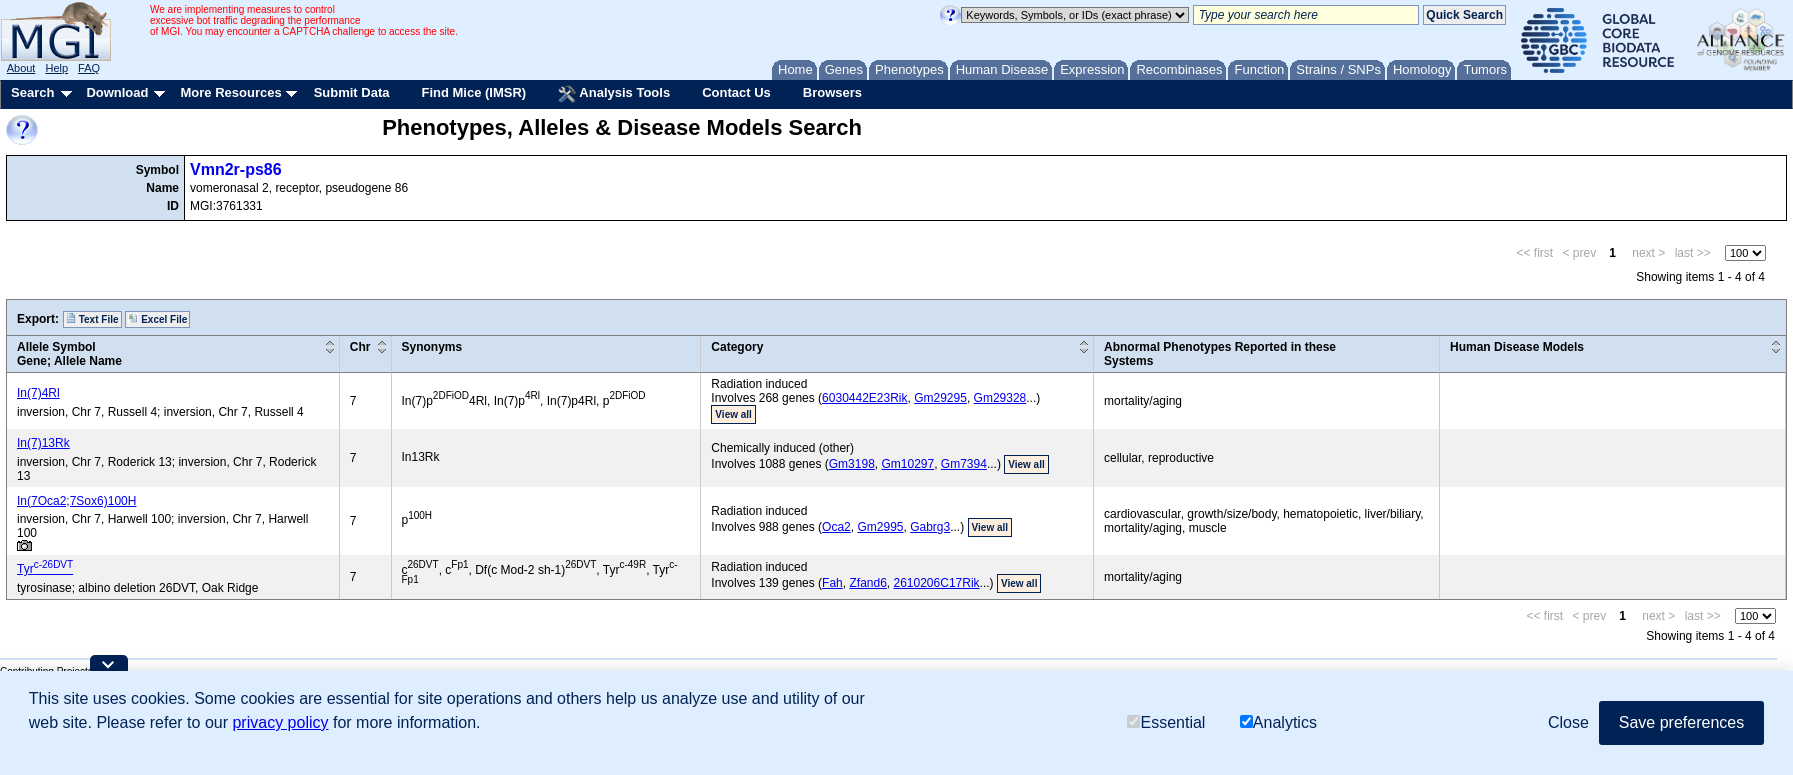  I want to click on Gm2995, so click(880, 527).